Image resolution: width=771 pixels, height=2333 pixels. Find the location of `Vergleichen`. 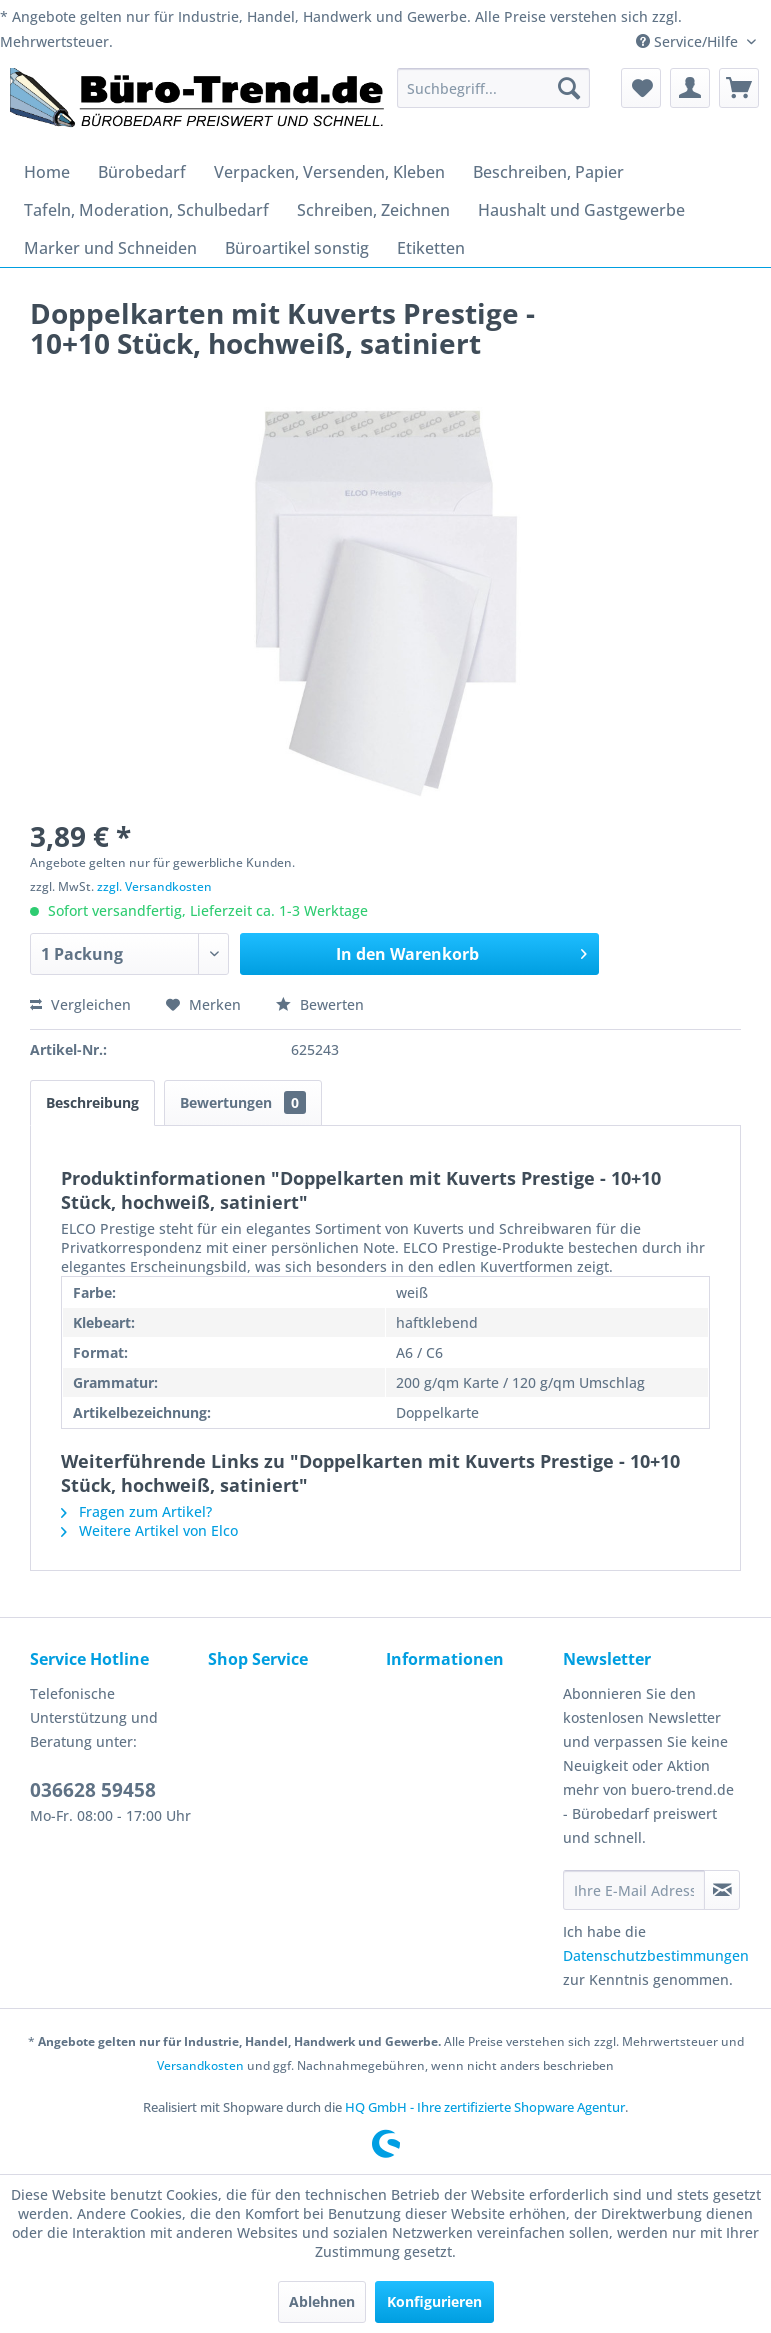

Vergleichen is located at coordinates (80, 1004).